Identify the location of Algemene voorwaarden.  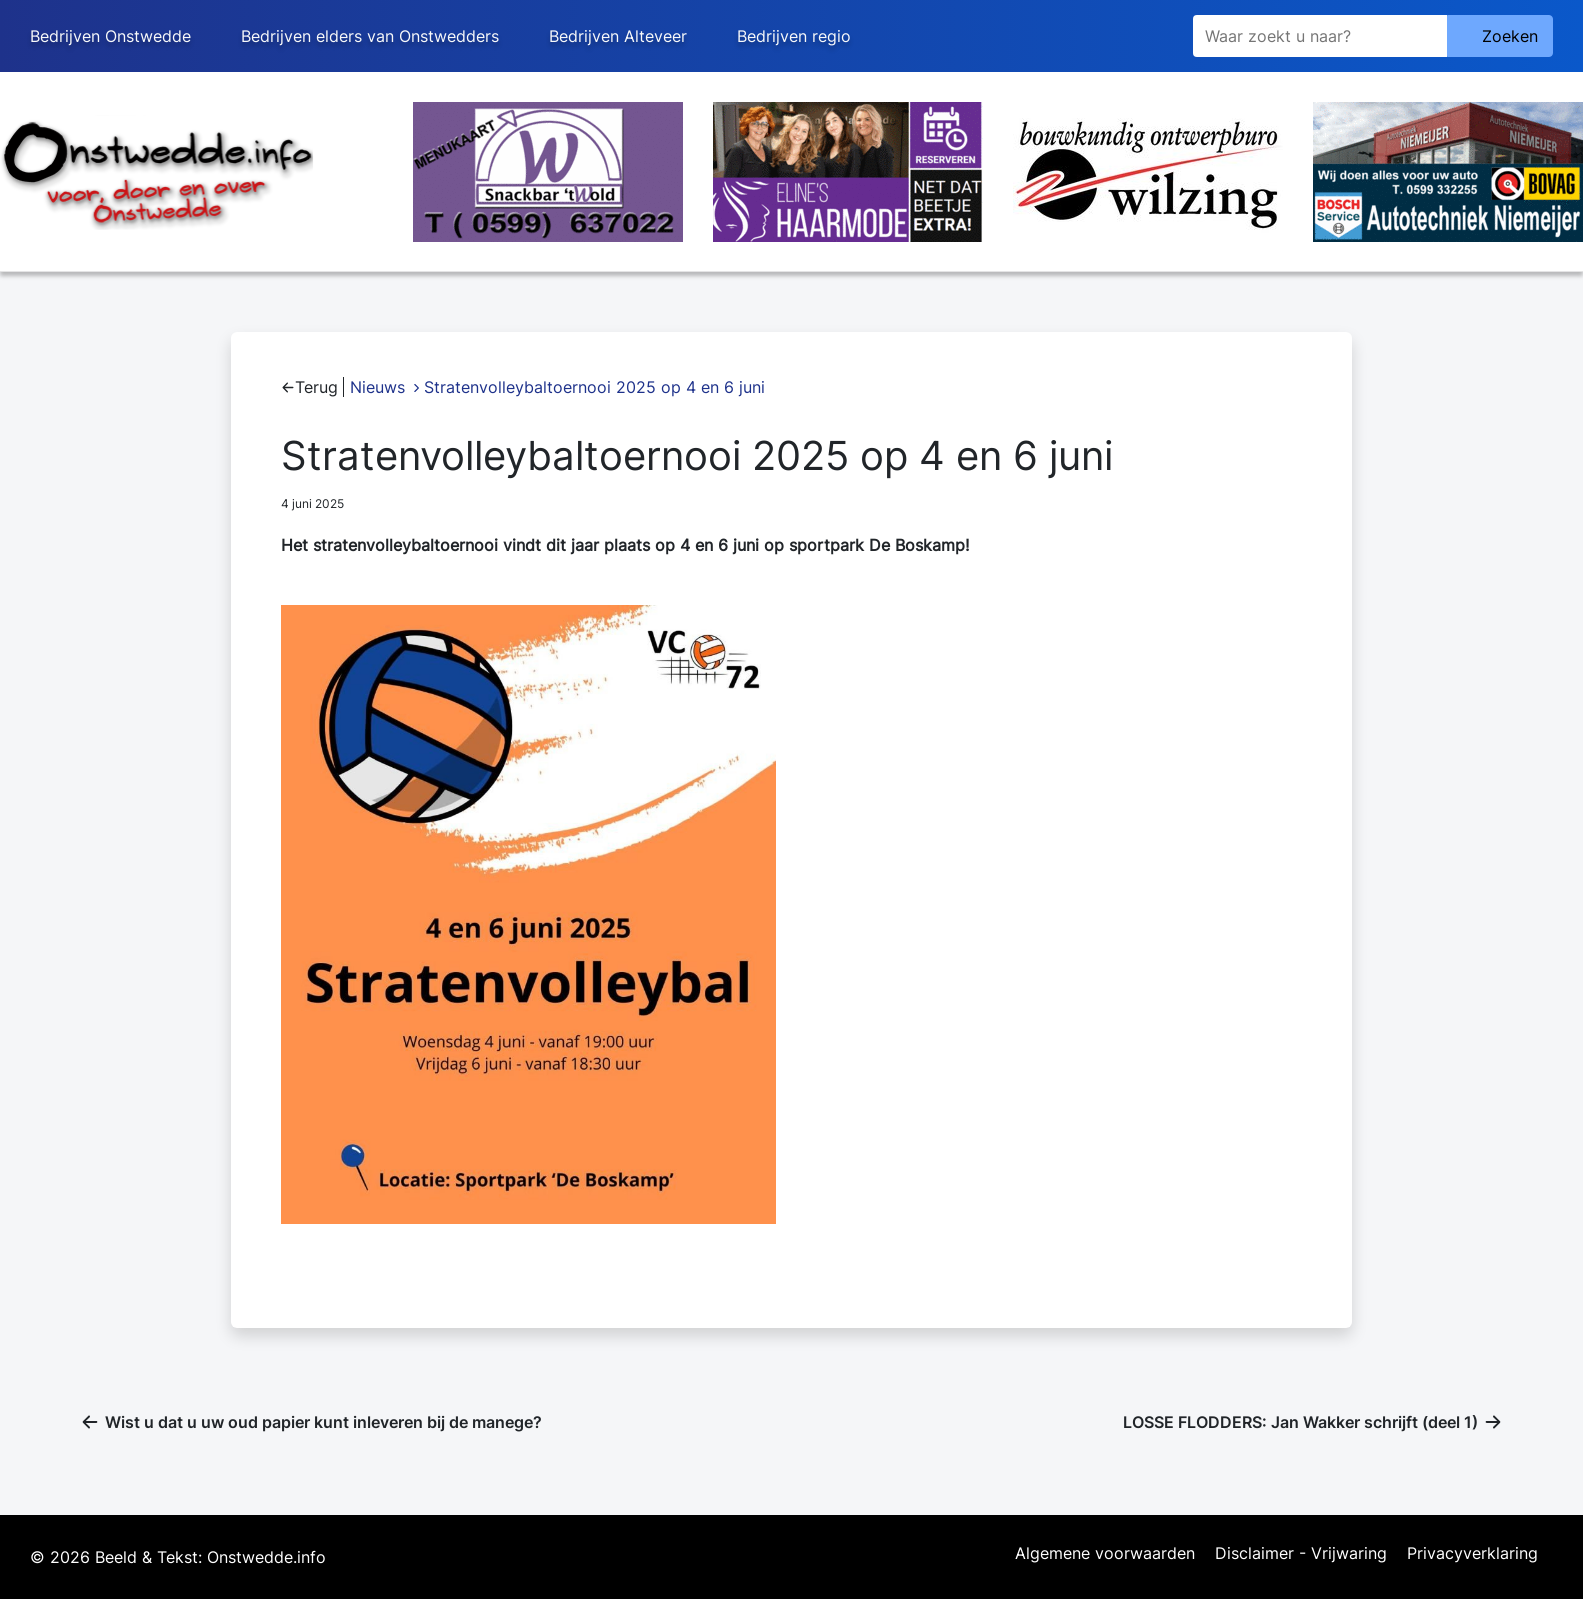
(1105, 1554).